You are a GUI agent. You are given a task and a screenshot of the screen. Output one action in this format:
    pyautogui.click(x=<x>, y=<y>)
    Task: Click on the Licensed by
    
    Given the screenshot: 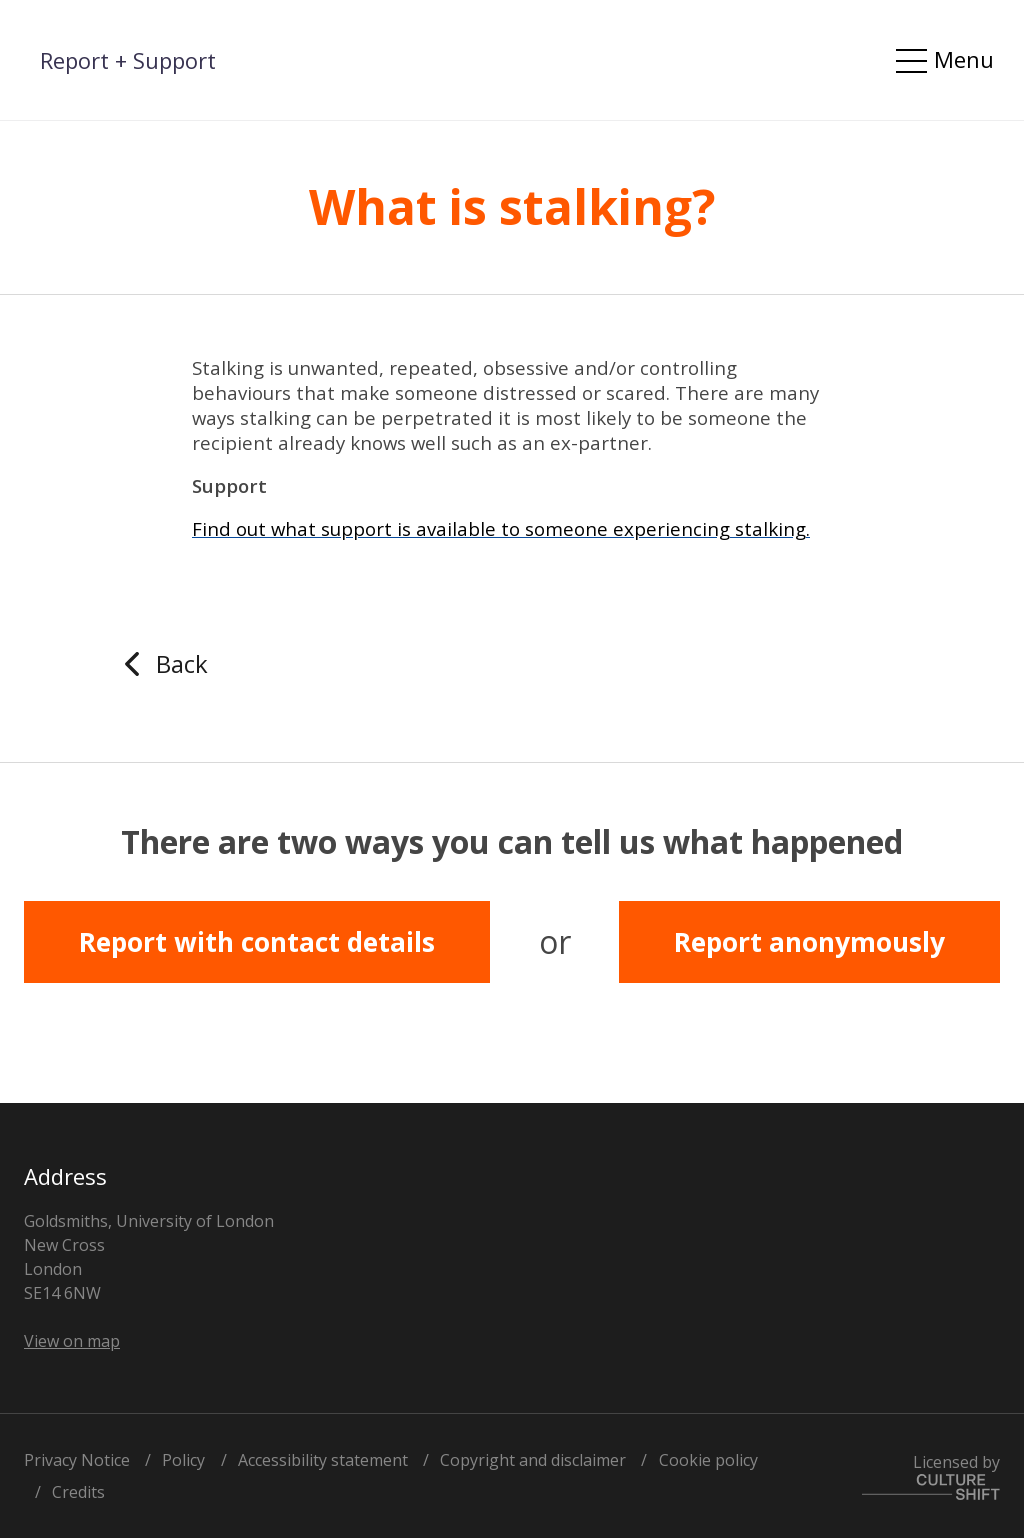 What is the action you would take?
    pyautogui.click(x=931, y=1475)
    